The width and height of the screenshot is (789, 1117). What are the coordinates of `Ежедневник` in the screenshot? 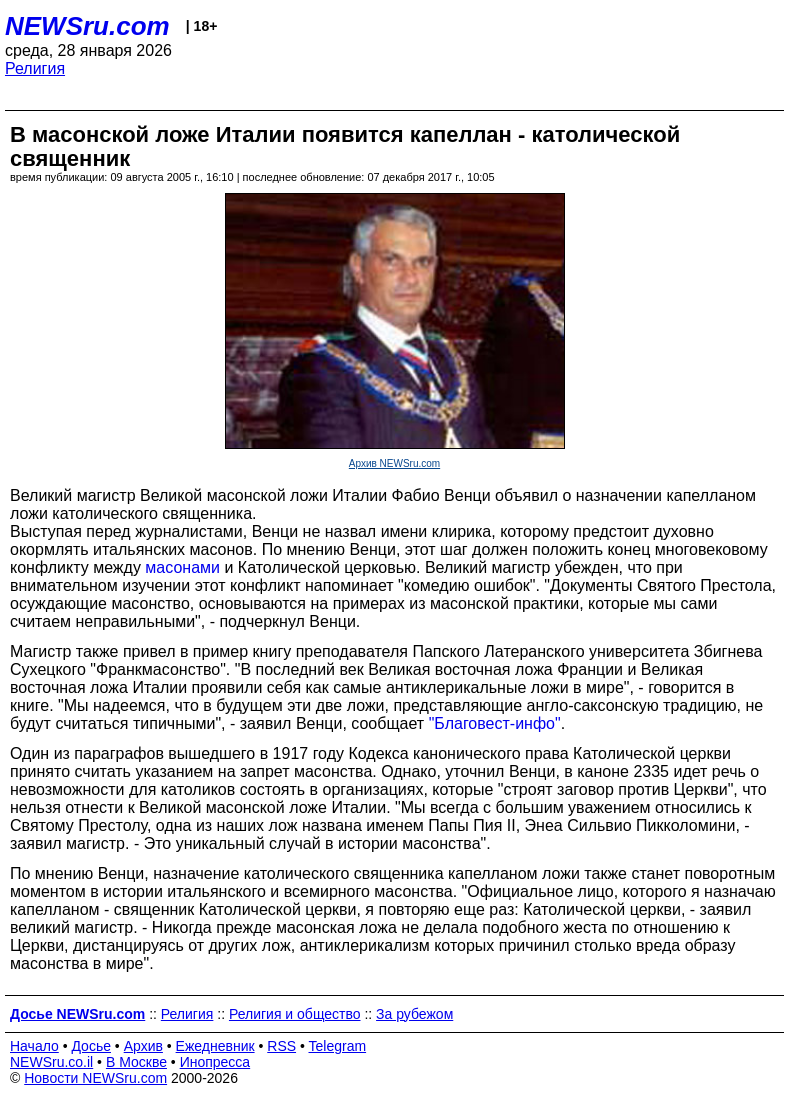 It's located at (215, 1046).